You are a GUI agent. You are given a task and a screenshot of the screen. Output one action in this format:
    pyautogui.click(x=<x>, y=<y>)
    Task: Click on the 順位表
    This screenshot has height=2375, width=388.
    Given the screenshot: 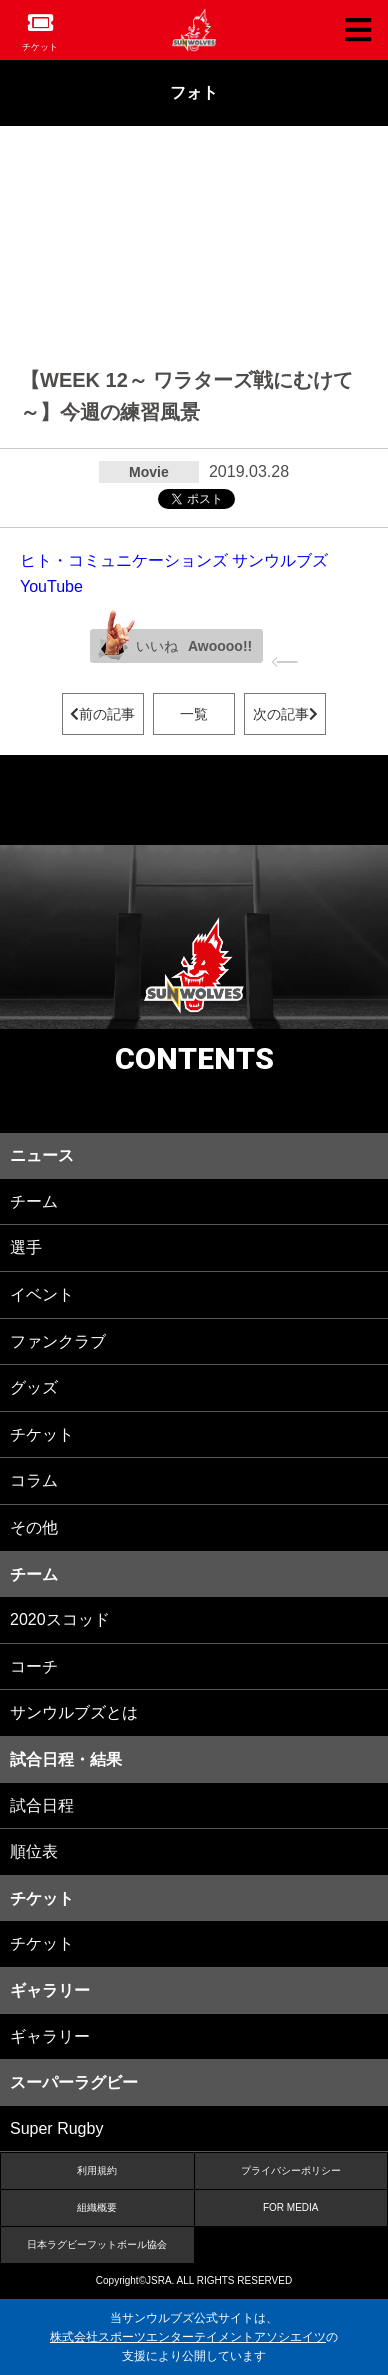 What is the action you would take?
    pyautogui.click(x=34, y=1851)
    